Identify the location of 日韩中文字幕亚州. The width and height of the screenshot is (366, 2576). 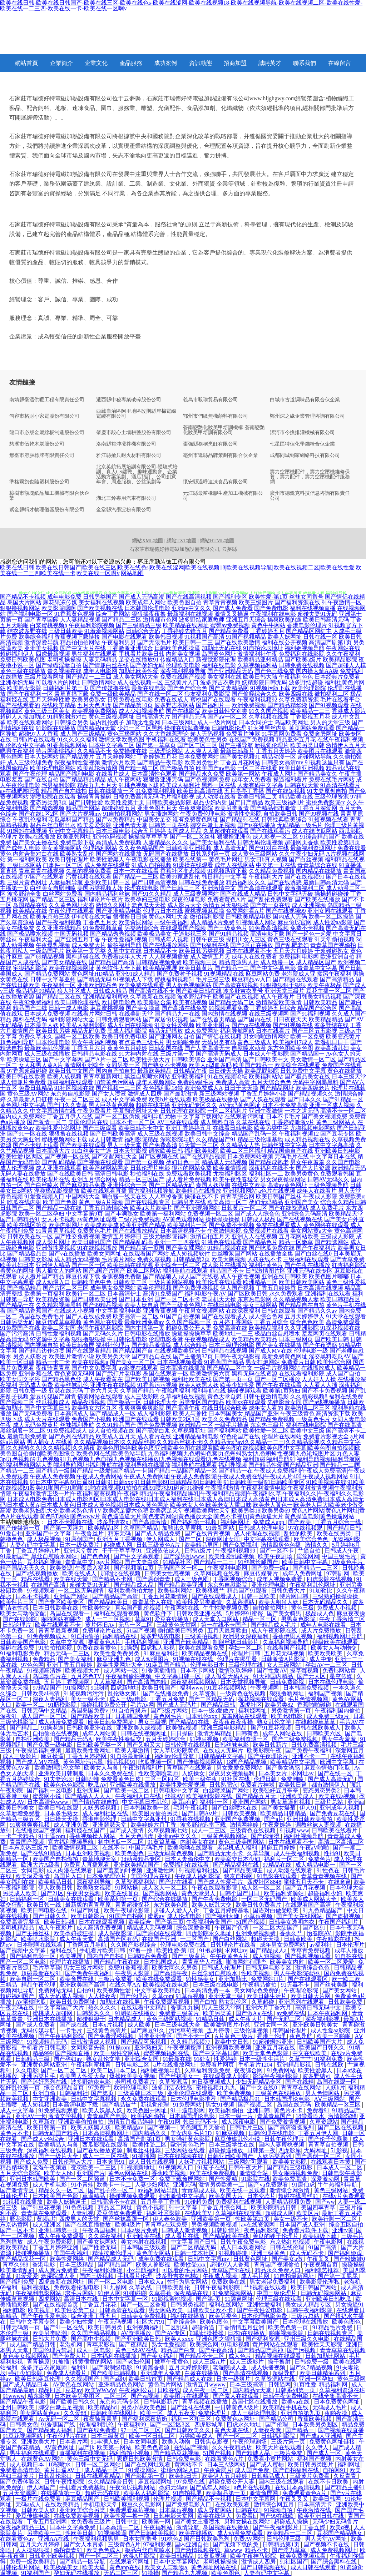
(53, 979).